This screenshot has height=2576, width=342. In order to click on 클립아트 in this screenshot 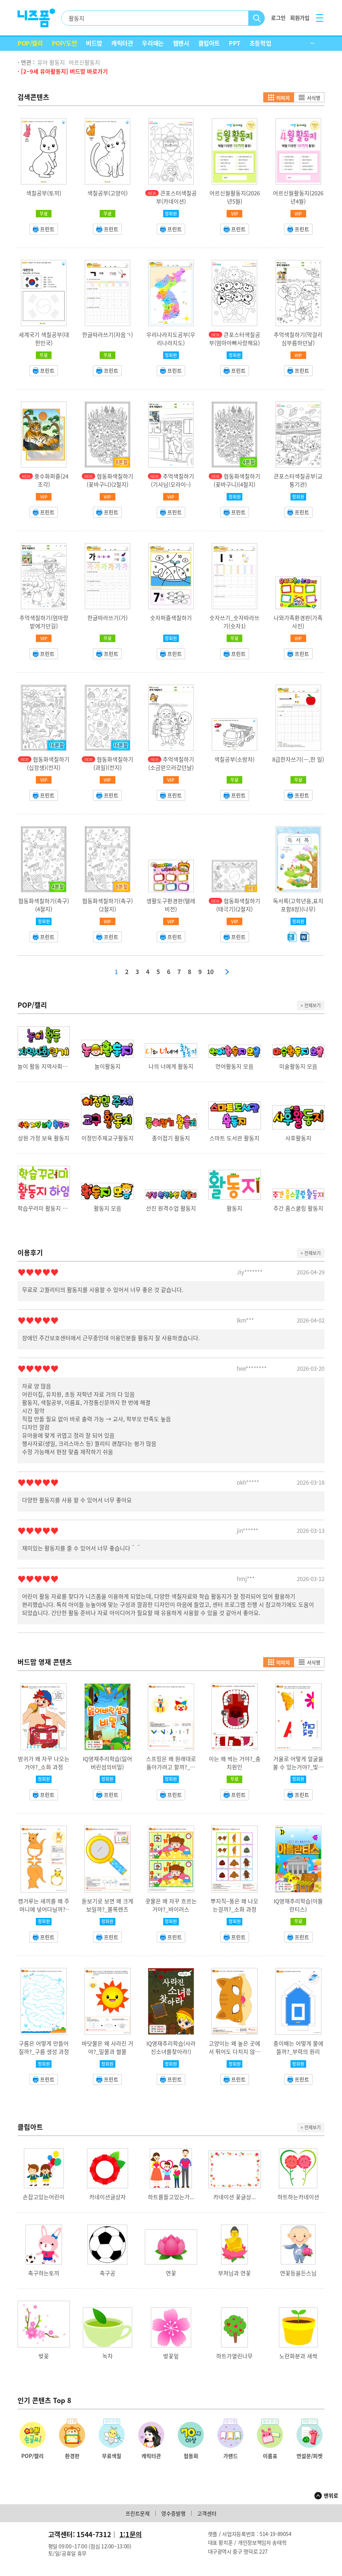, I will do `click(209, 42)`.